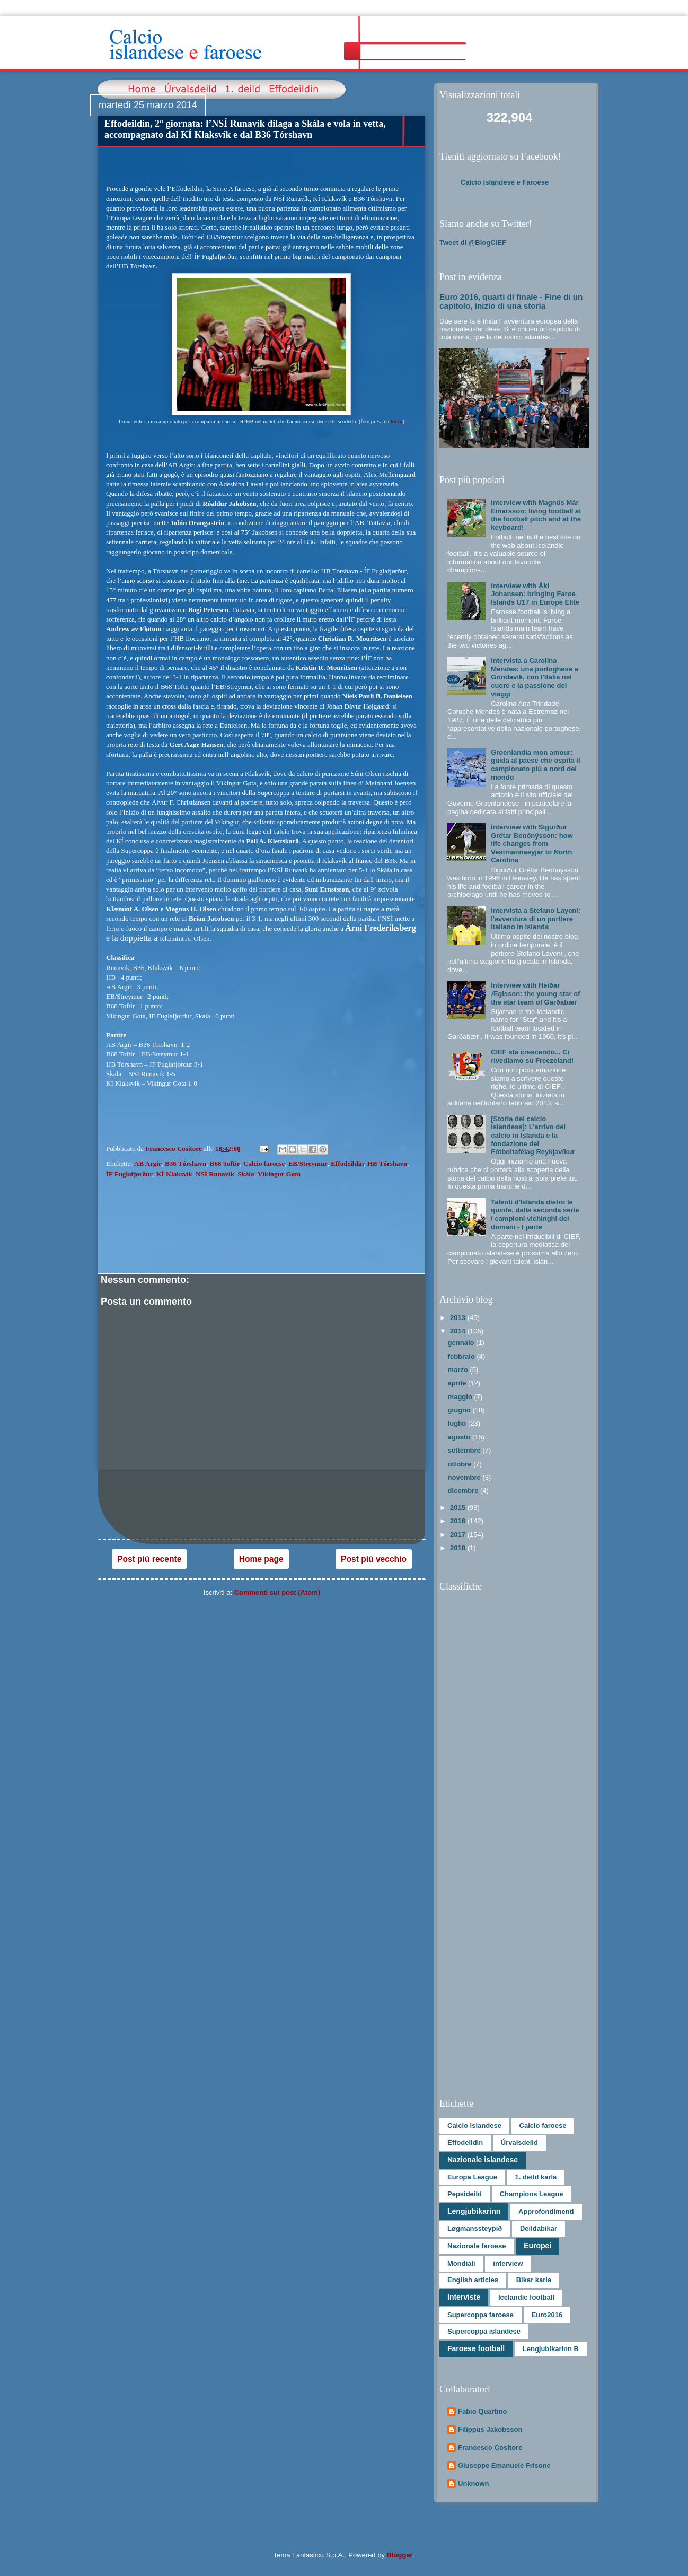  Describe the element at coordinates (534, 2280) in the screenshot. I see `Bikar karla` at that location.